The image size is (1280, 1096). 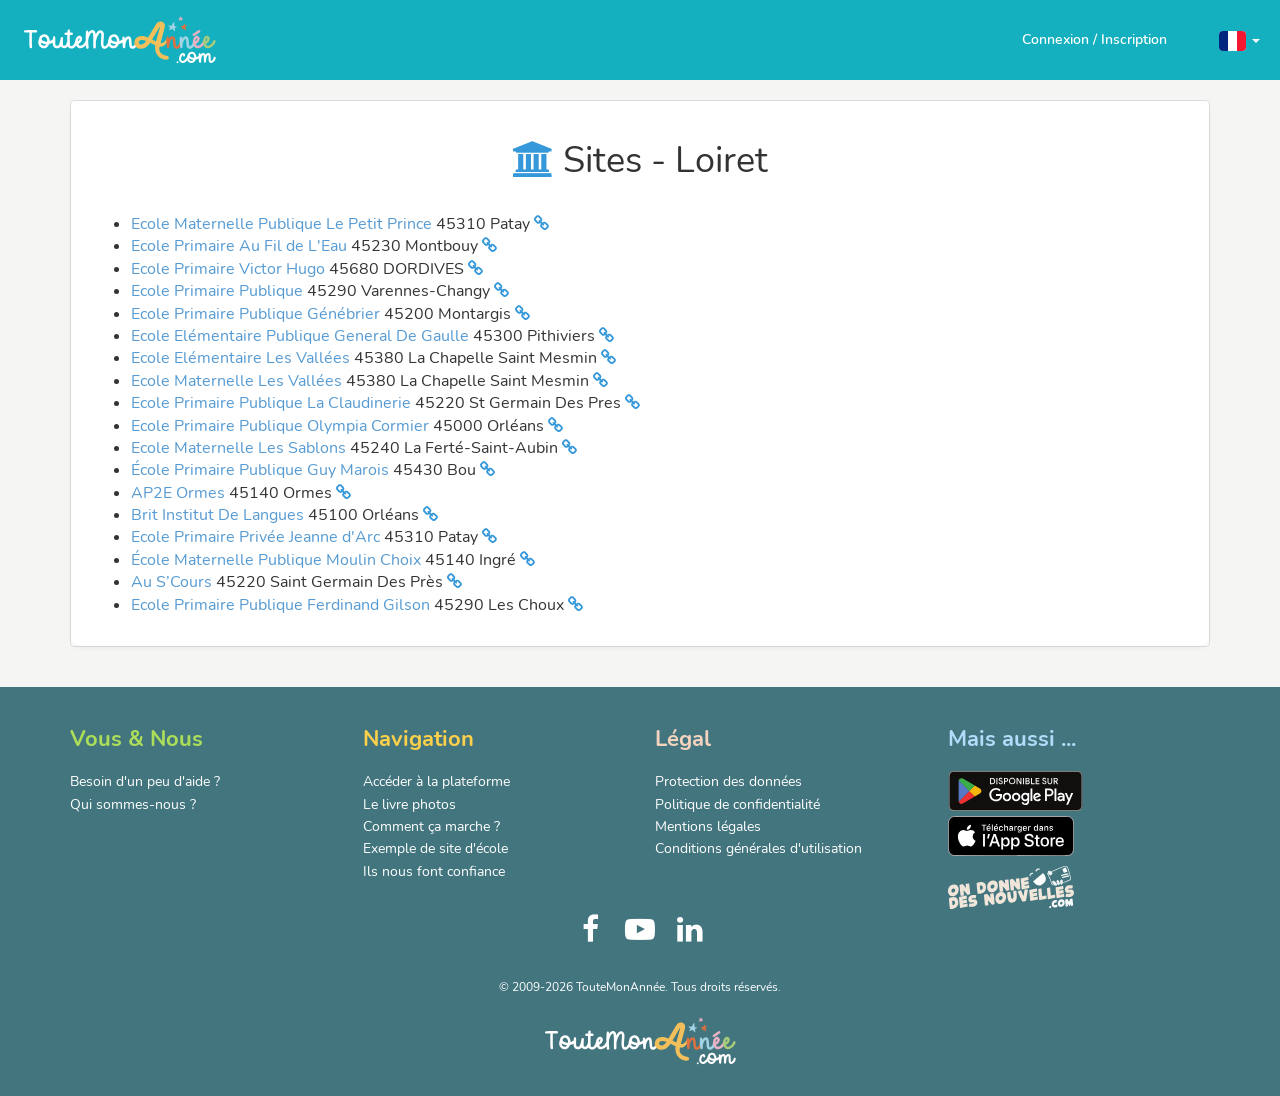 I want to click on Ecole Primaire Publique Ferdinand Gilson, so click(x=282, y=605).